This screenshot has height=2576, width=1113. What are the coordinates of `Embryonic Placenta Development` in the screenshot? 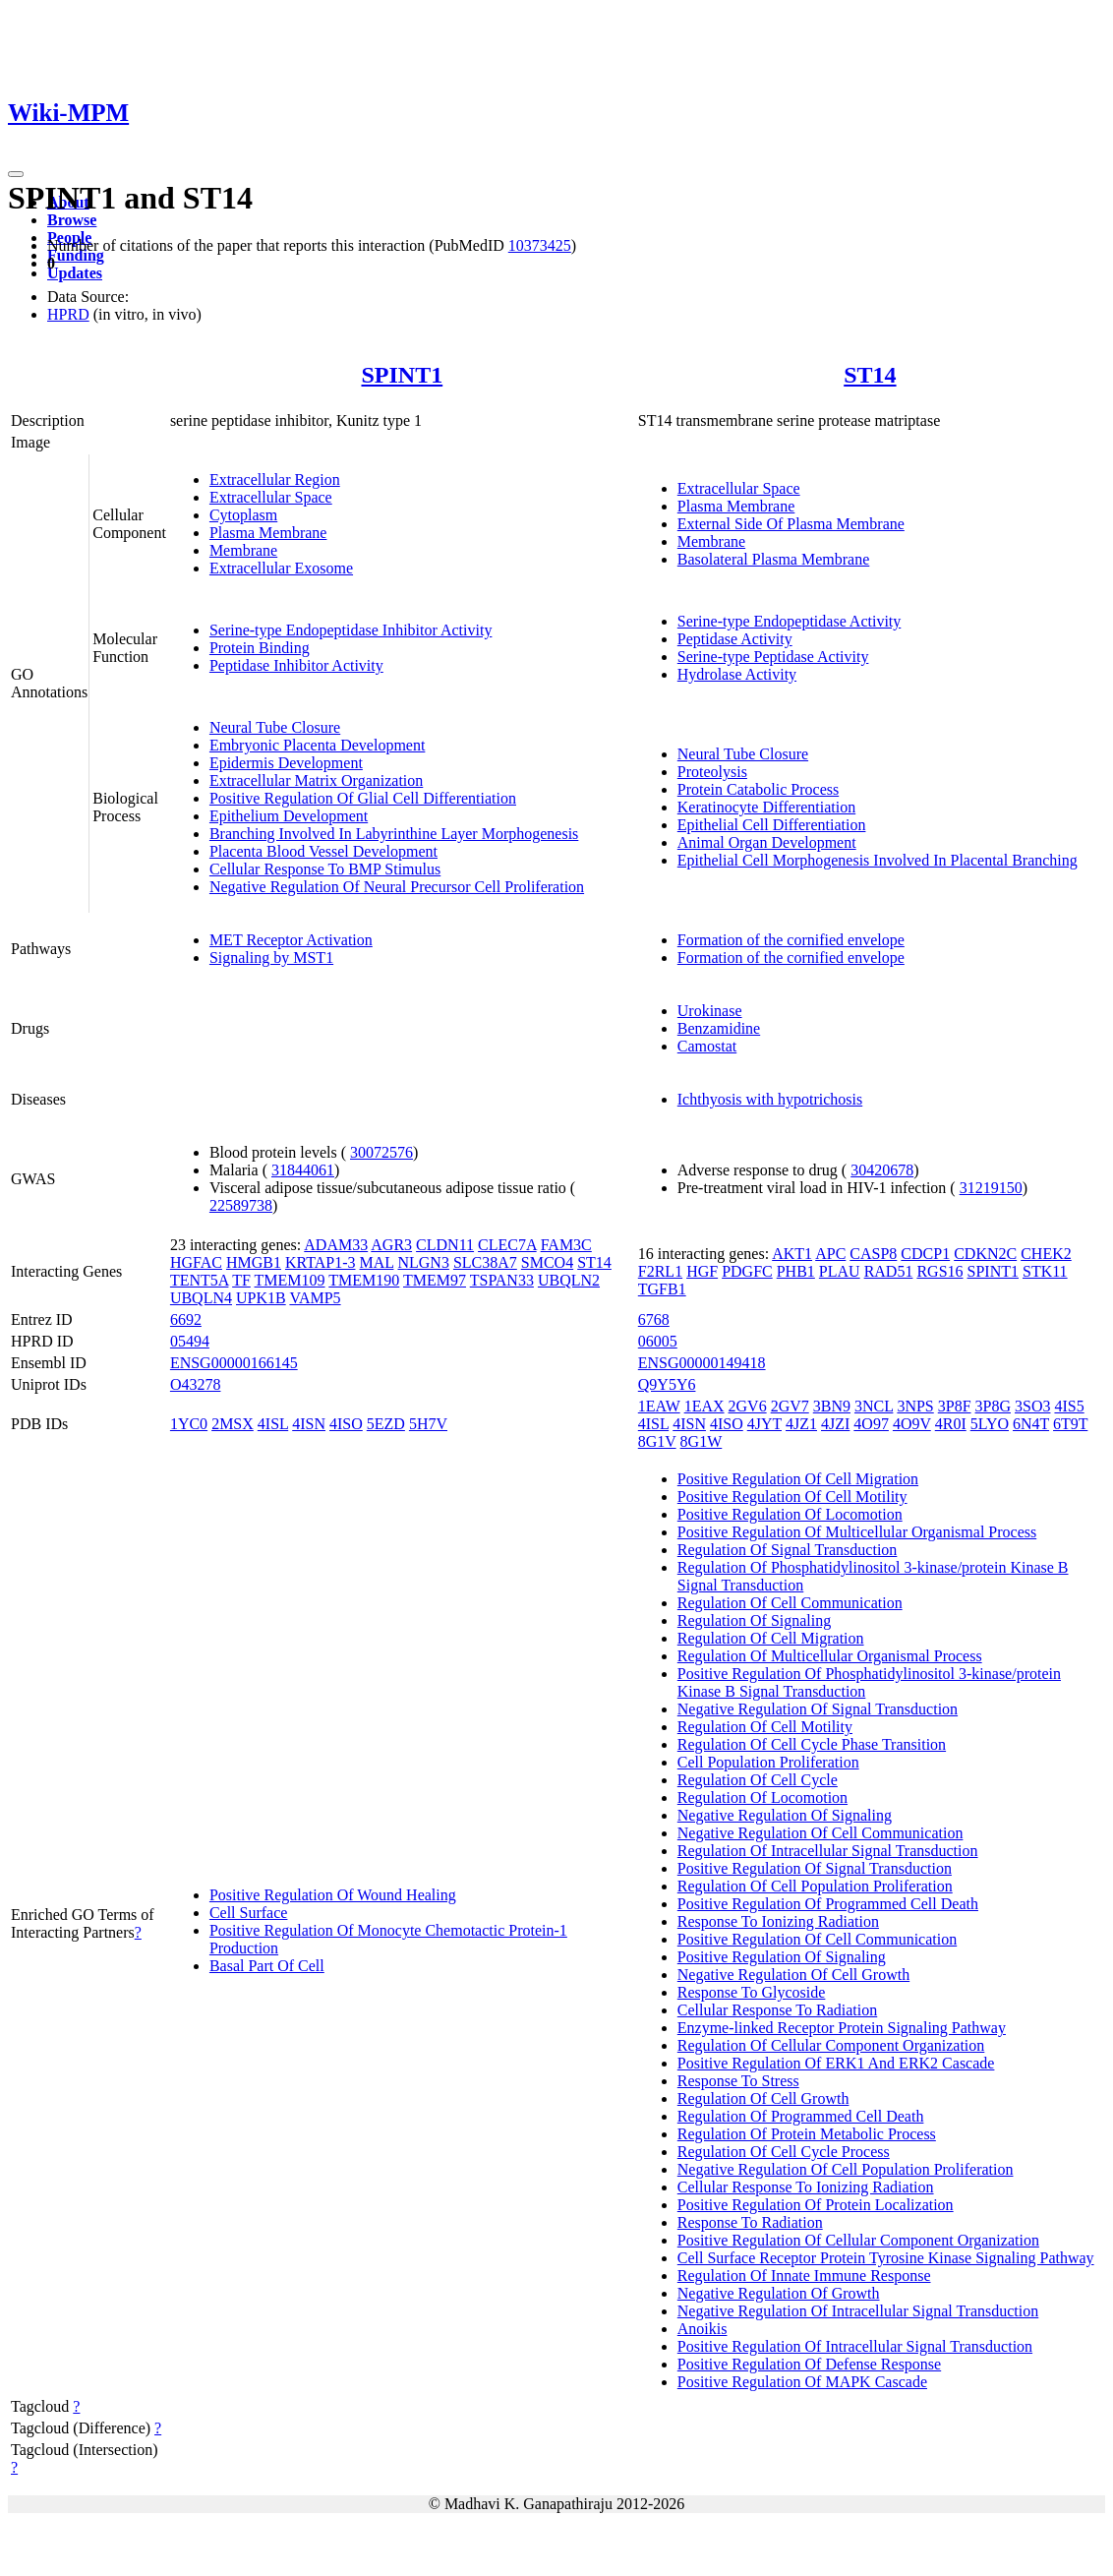 It's located at (317, 745).